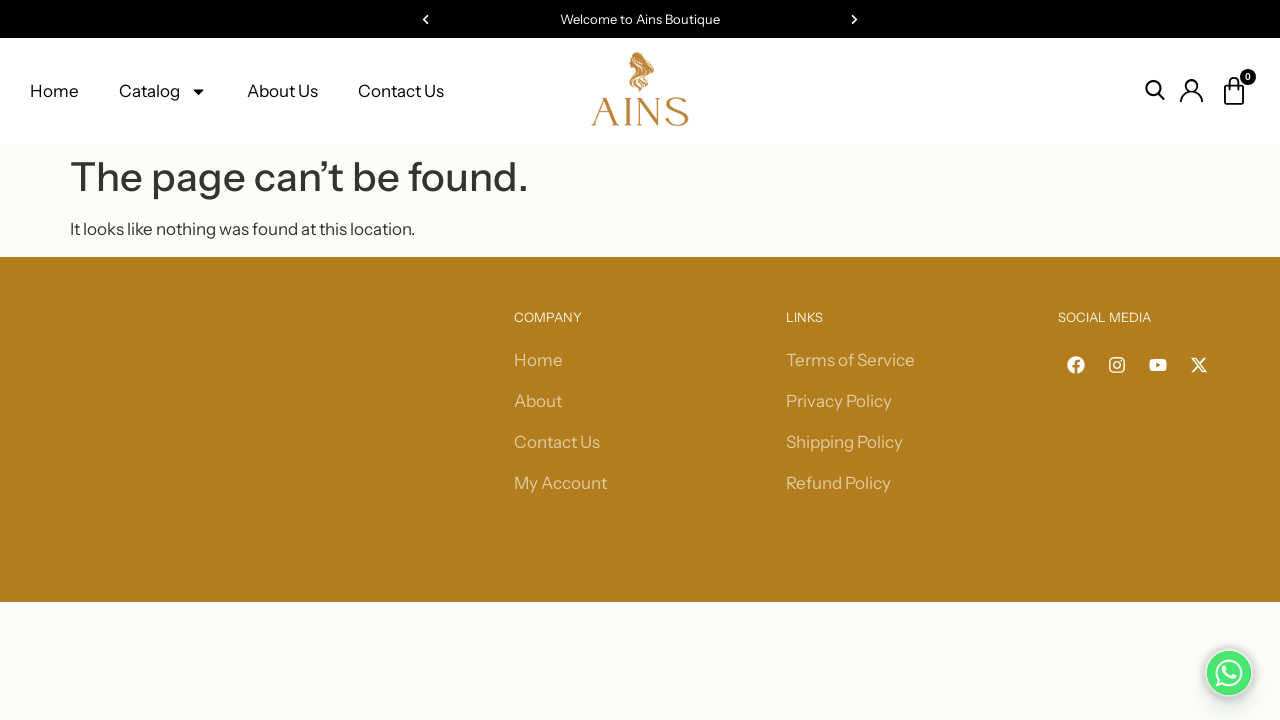 This screenshot has height=720, width=1280. I want to click on About Us, so click(282, 91).